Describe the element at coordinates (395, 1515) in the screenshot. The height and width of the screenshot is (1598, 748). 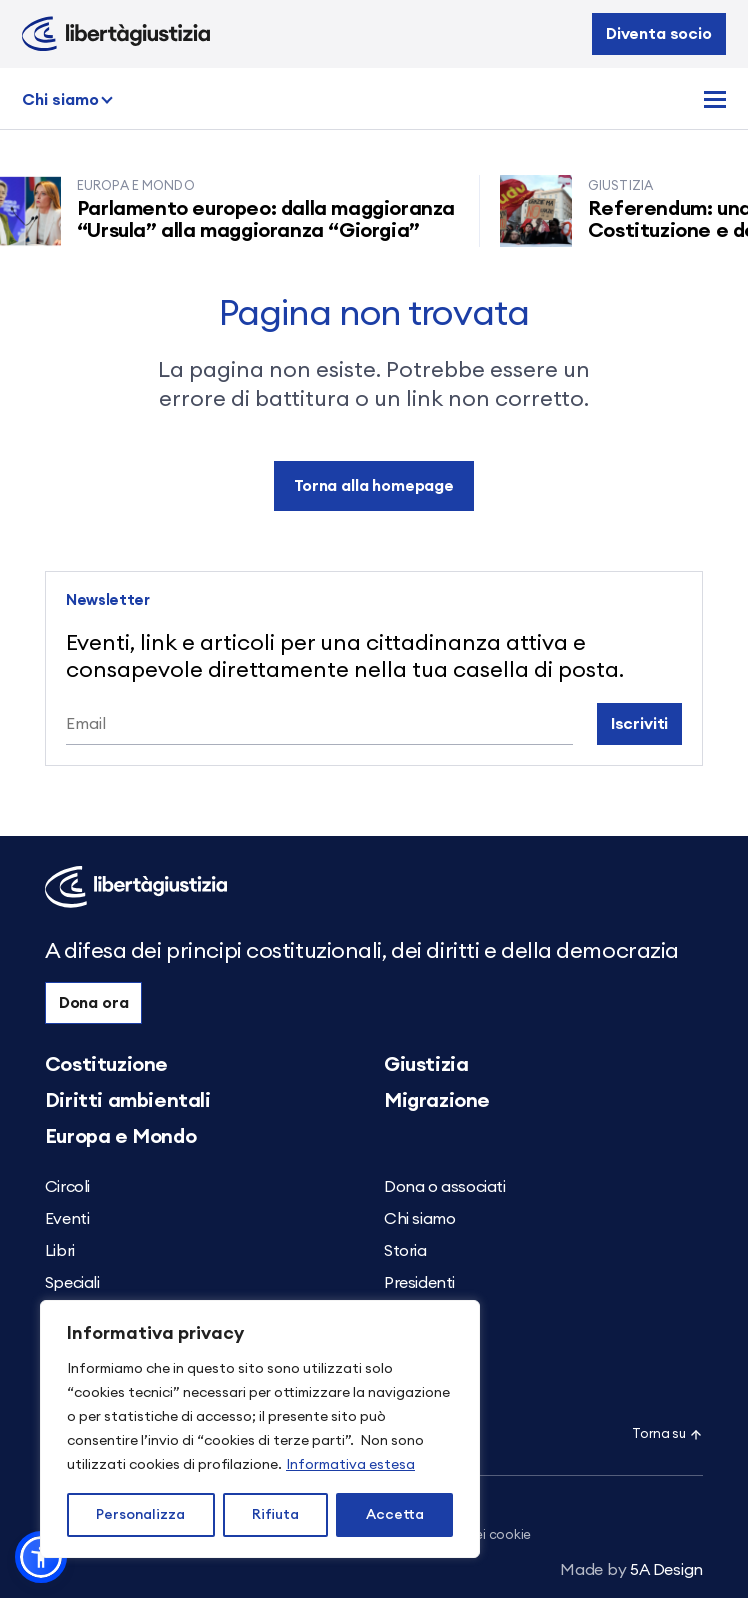
I see `Accetta` at that location.